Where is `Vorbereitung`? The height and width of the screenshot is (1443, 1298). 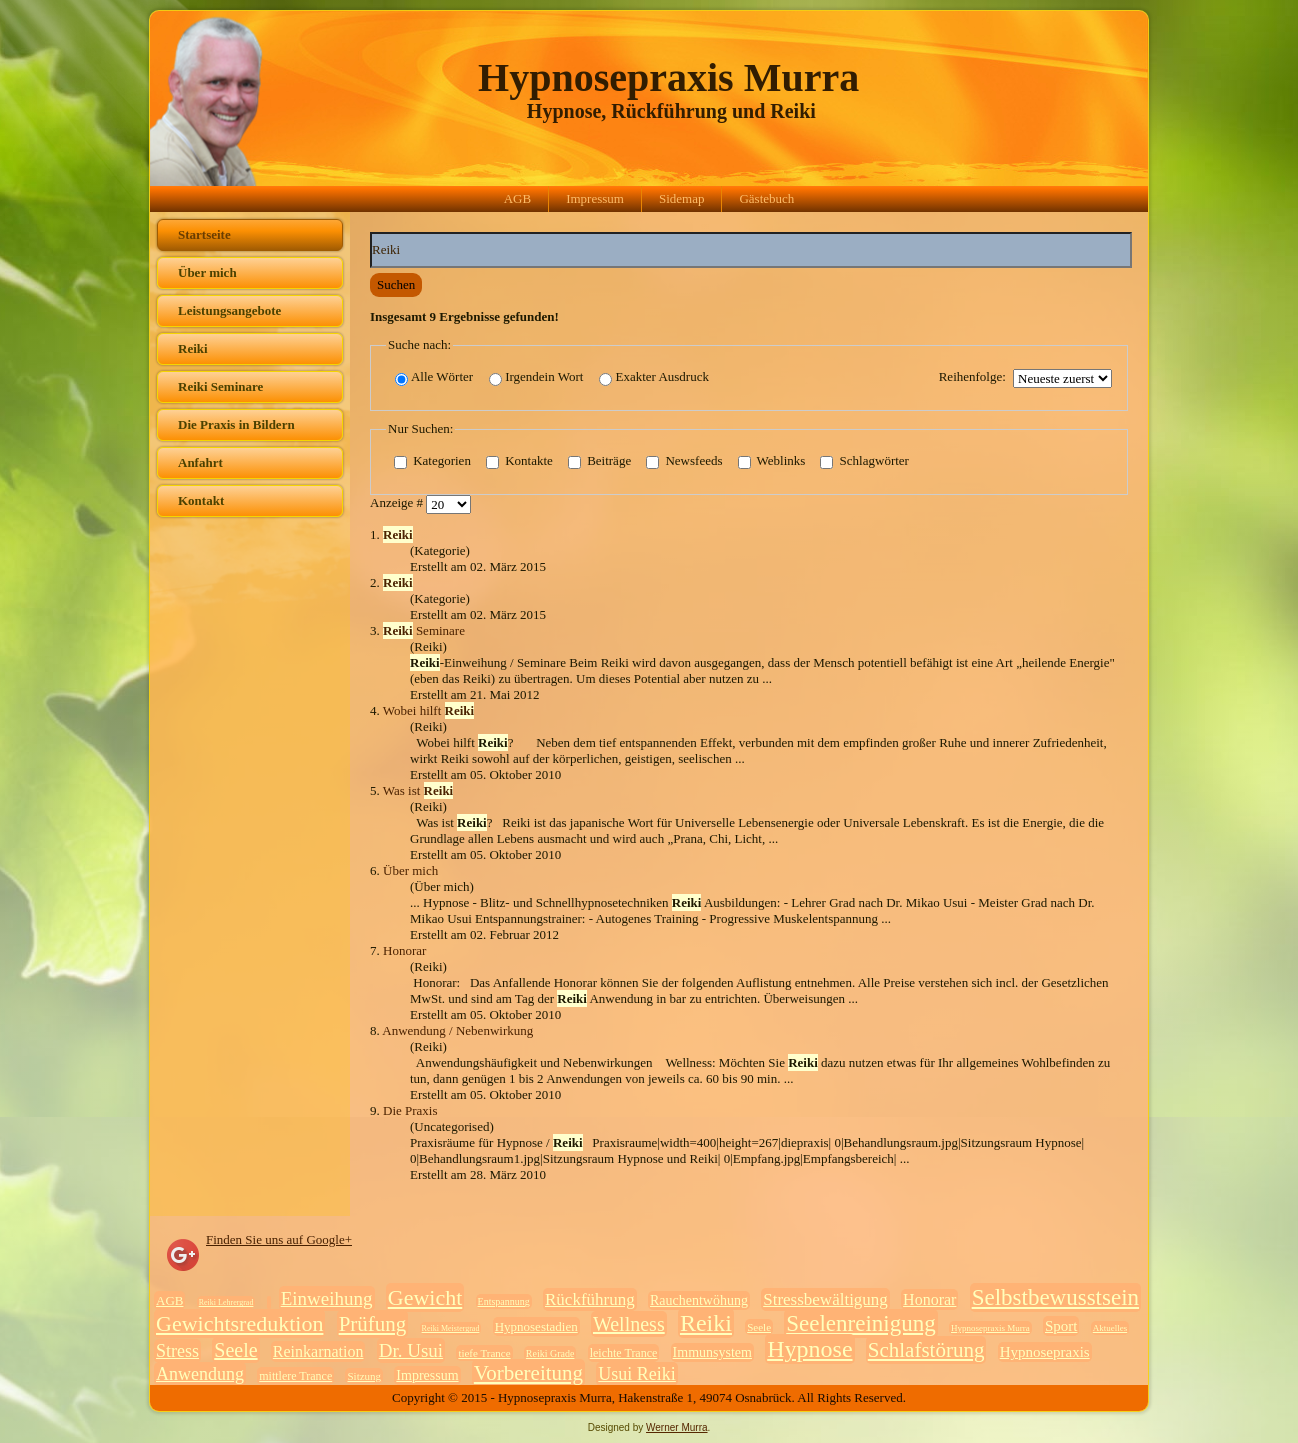
Vorbereitung is located at coordinates (528, 1373).